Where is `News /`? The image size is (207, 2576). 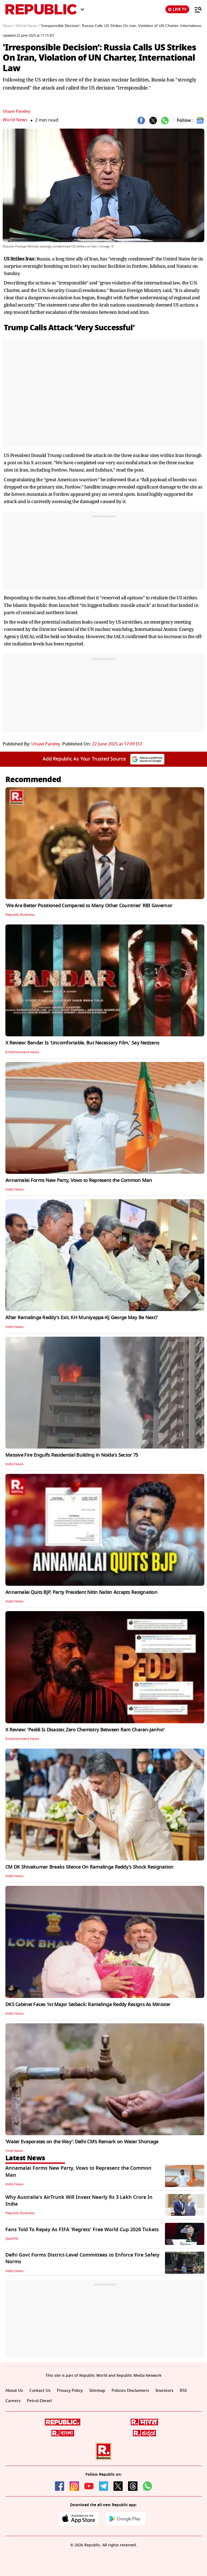 News / is located at coordinates (9, 26).